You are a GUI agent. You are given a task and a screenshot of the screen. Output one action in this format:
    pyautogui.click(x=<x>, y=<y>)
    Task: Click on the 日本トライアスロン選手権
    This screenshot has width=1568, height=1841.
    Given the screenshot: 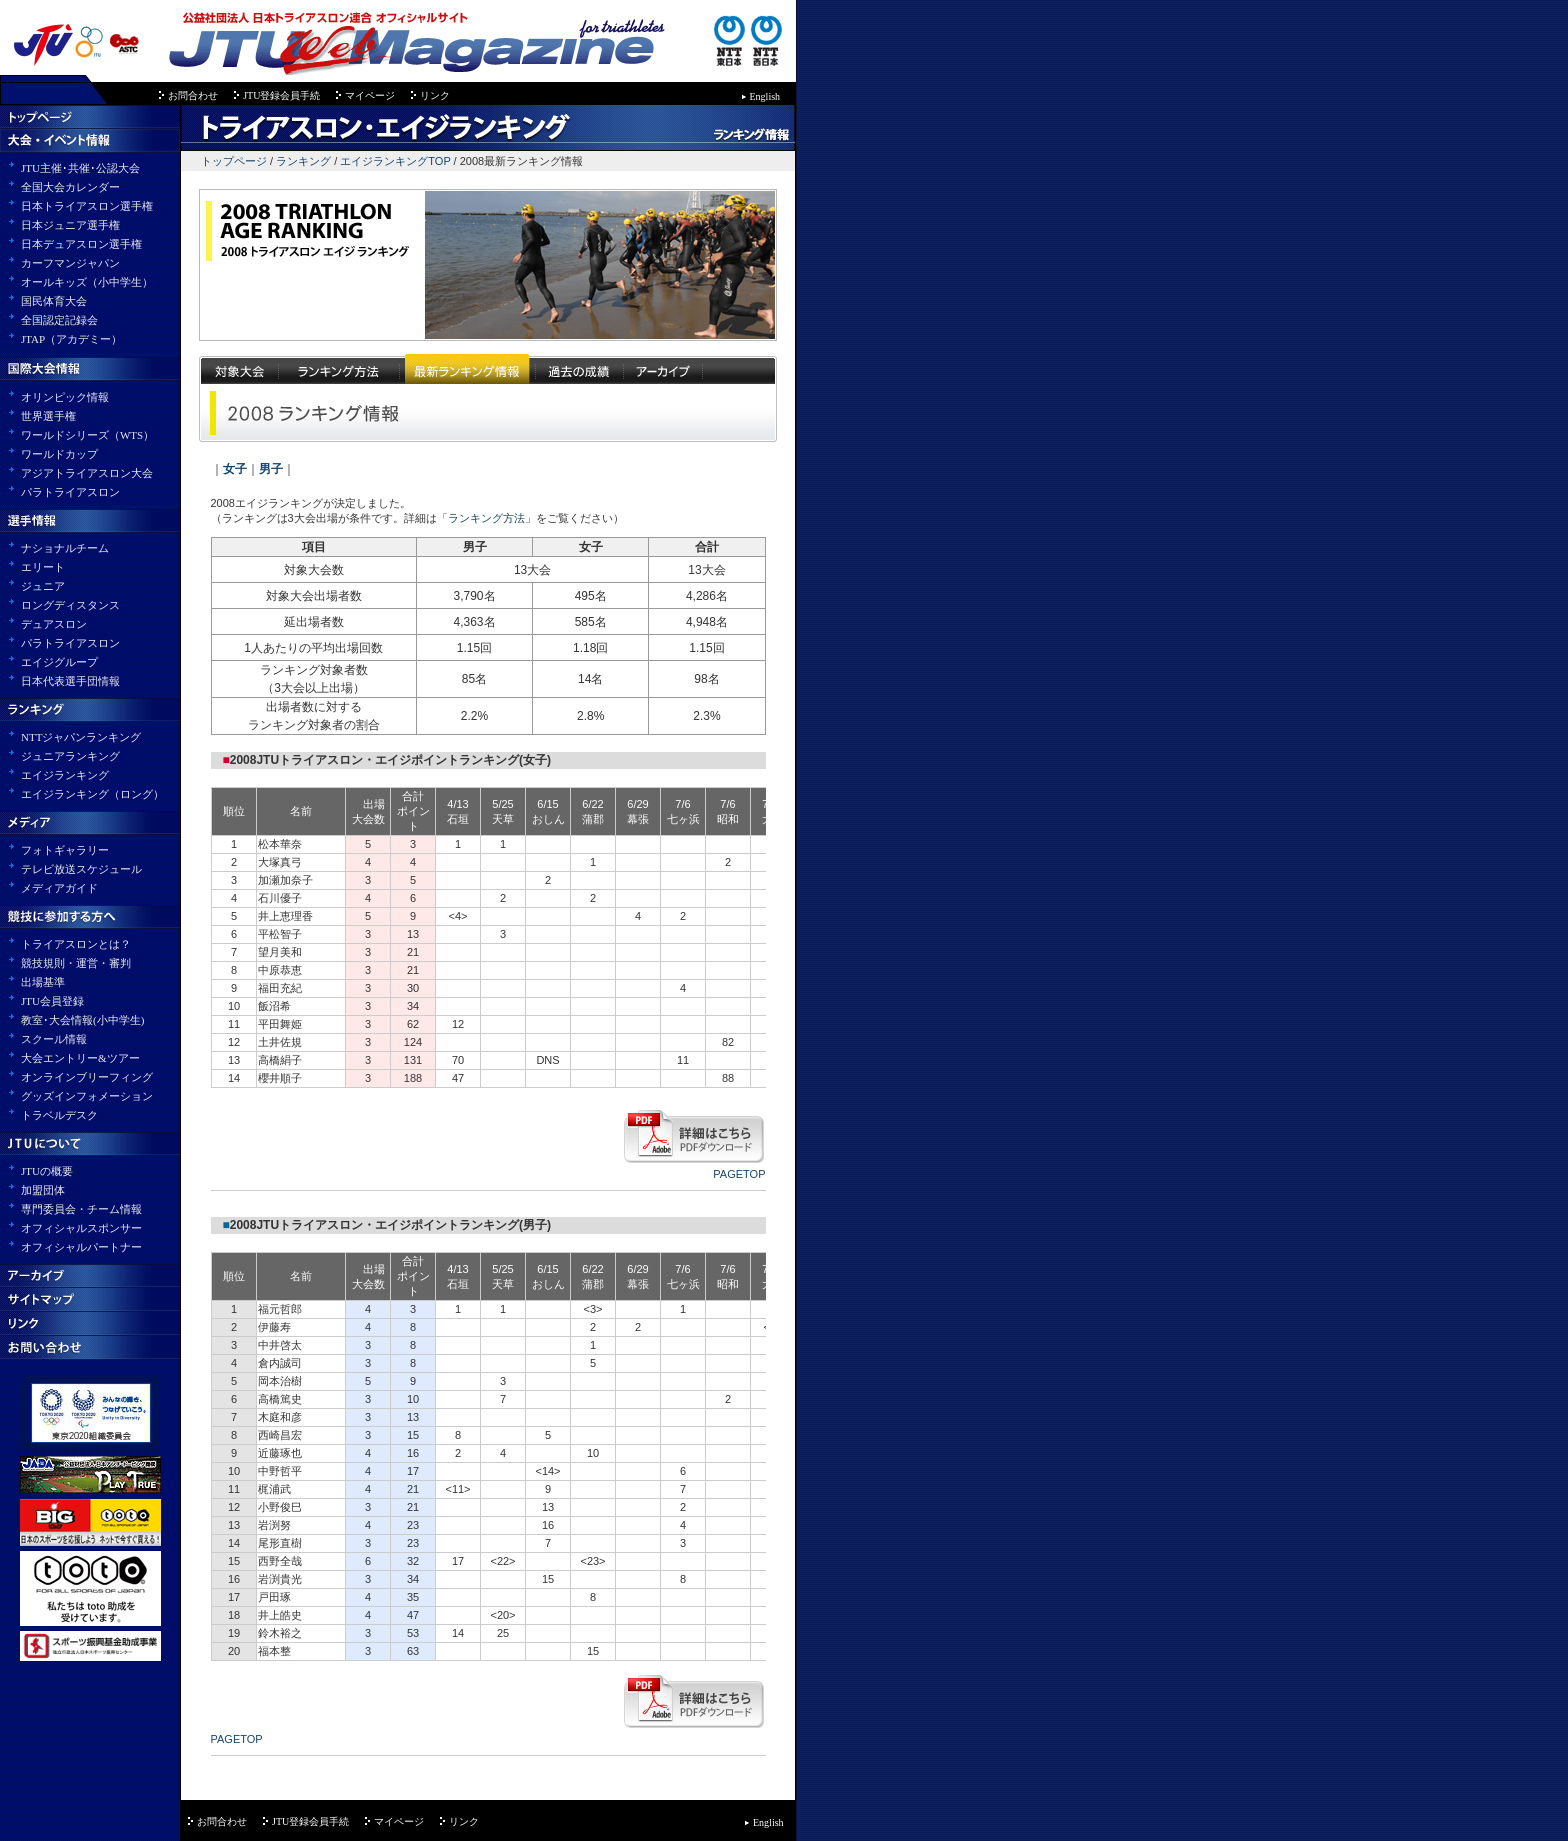 What is the action you would take?
    pyautogui.click(x=87, y=206)
    